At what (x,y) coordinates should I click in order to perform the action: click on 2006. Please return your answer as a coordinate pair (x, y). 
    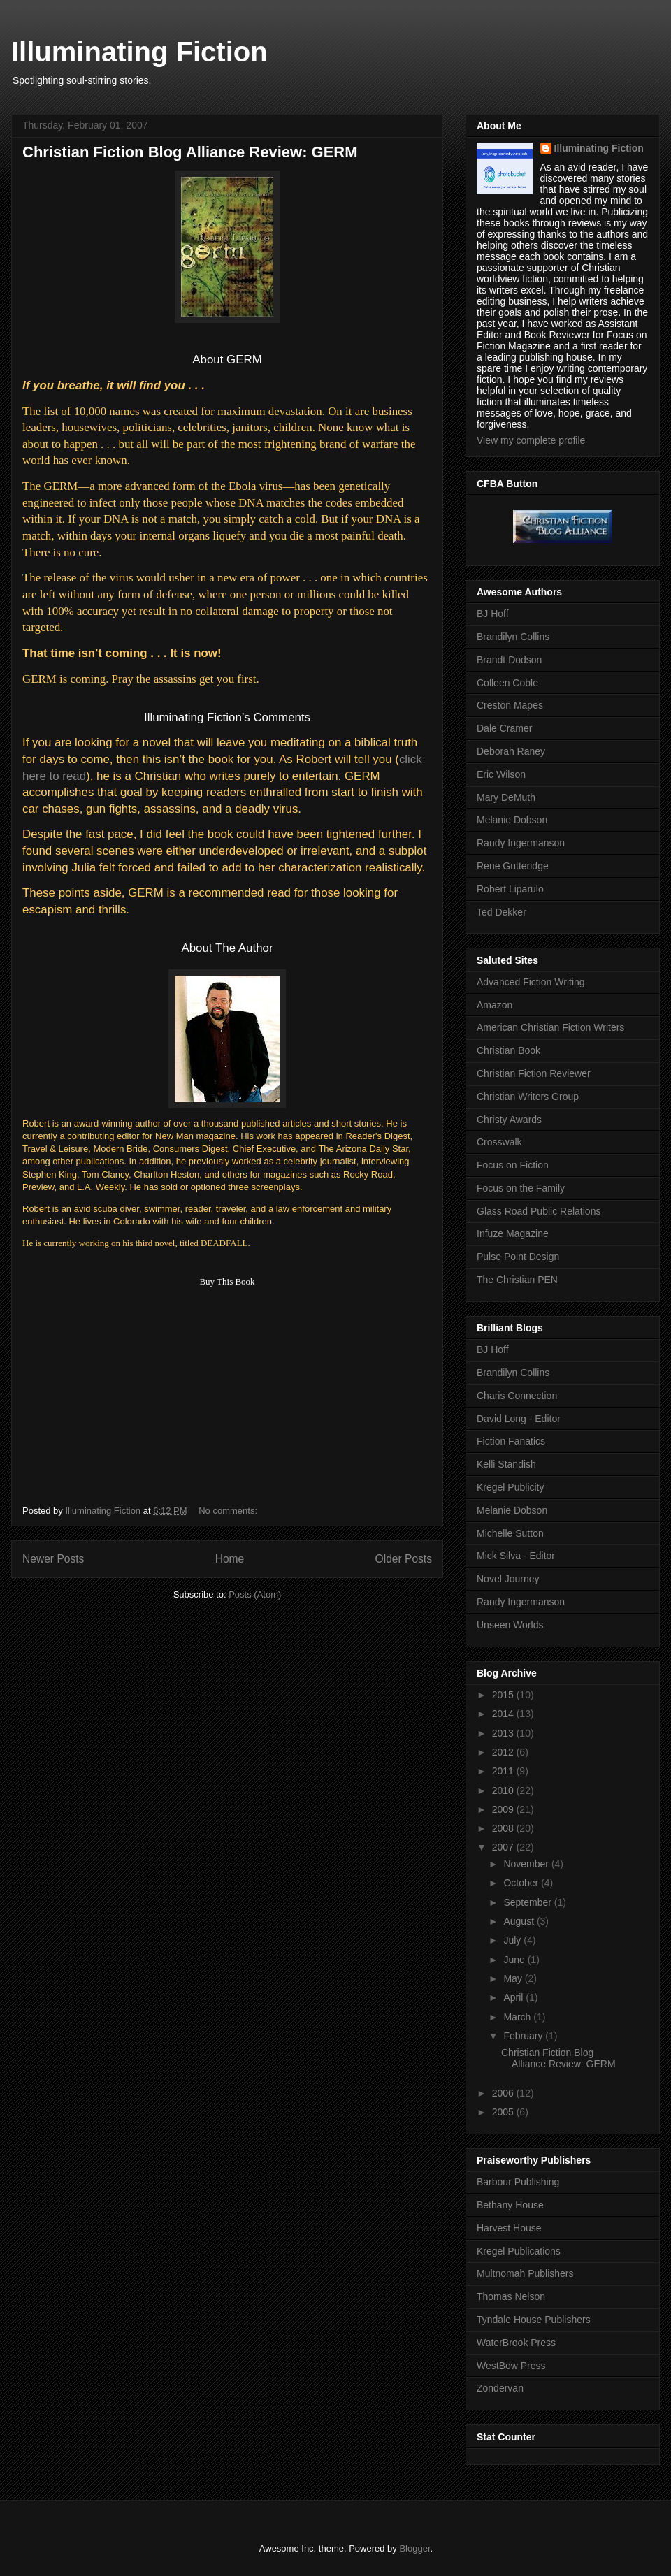
    Looking at the image, I should click on (504, 2093).